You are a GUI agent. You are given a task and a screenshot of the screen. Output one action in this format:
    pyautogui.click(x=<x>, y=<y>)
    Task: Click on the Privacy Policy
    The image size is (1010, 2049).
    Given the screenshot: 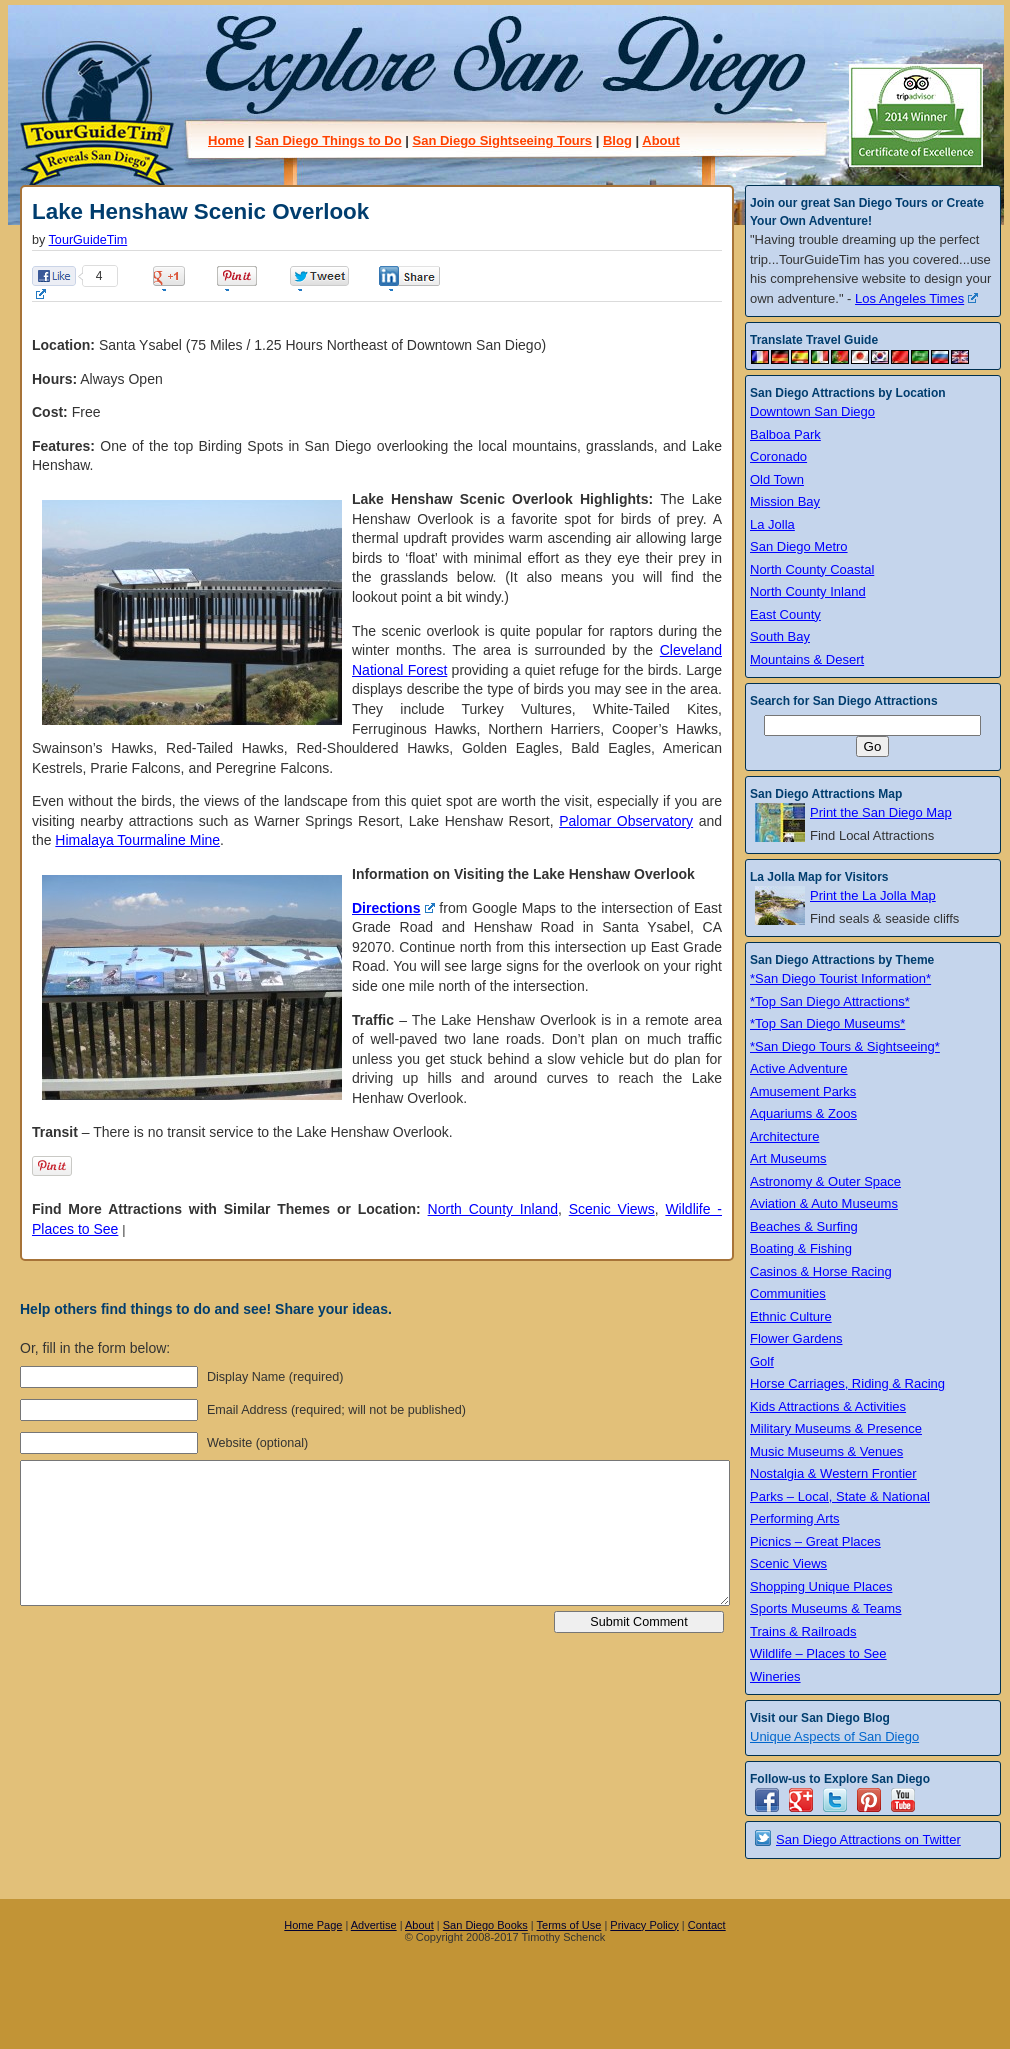 What is the action you would take?
    pyautogui.click(x=644, y=1925)
    